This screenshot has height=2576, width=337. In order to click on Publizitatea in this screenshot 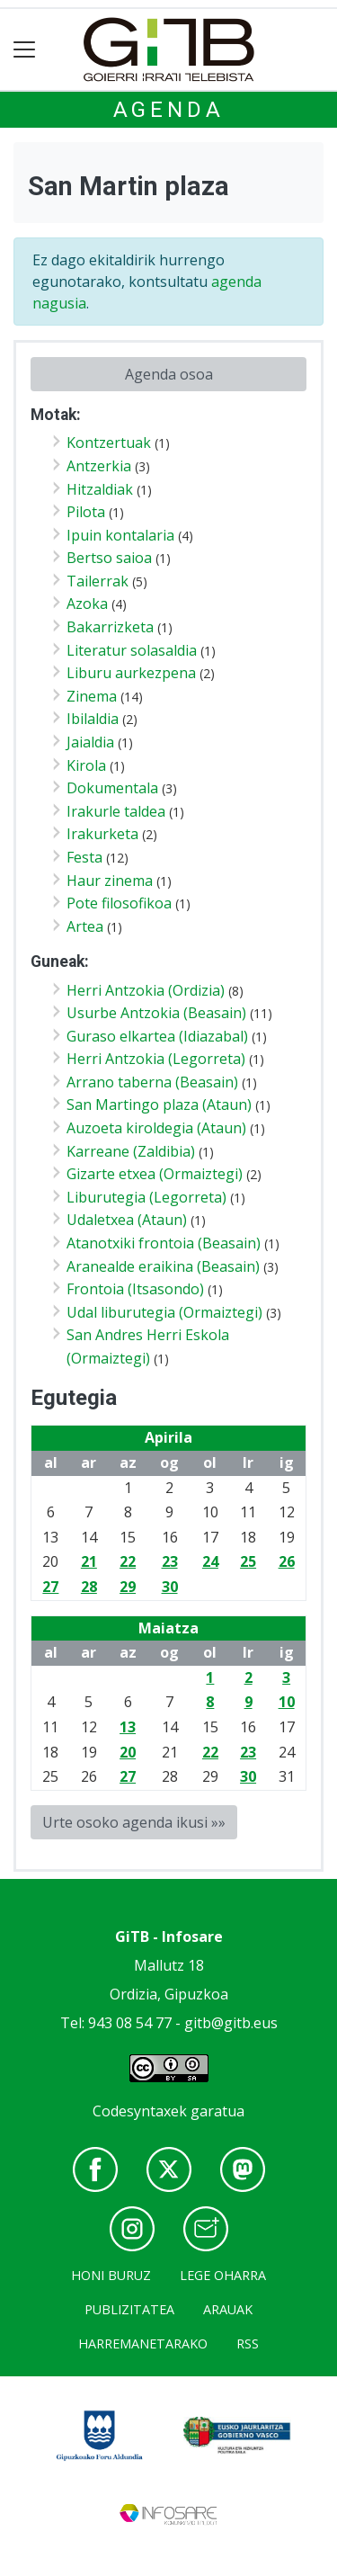, I will do `click(129, 2309)`.